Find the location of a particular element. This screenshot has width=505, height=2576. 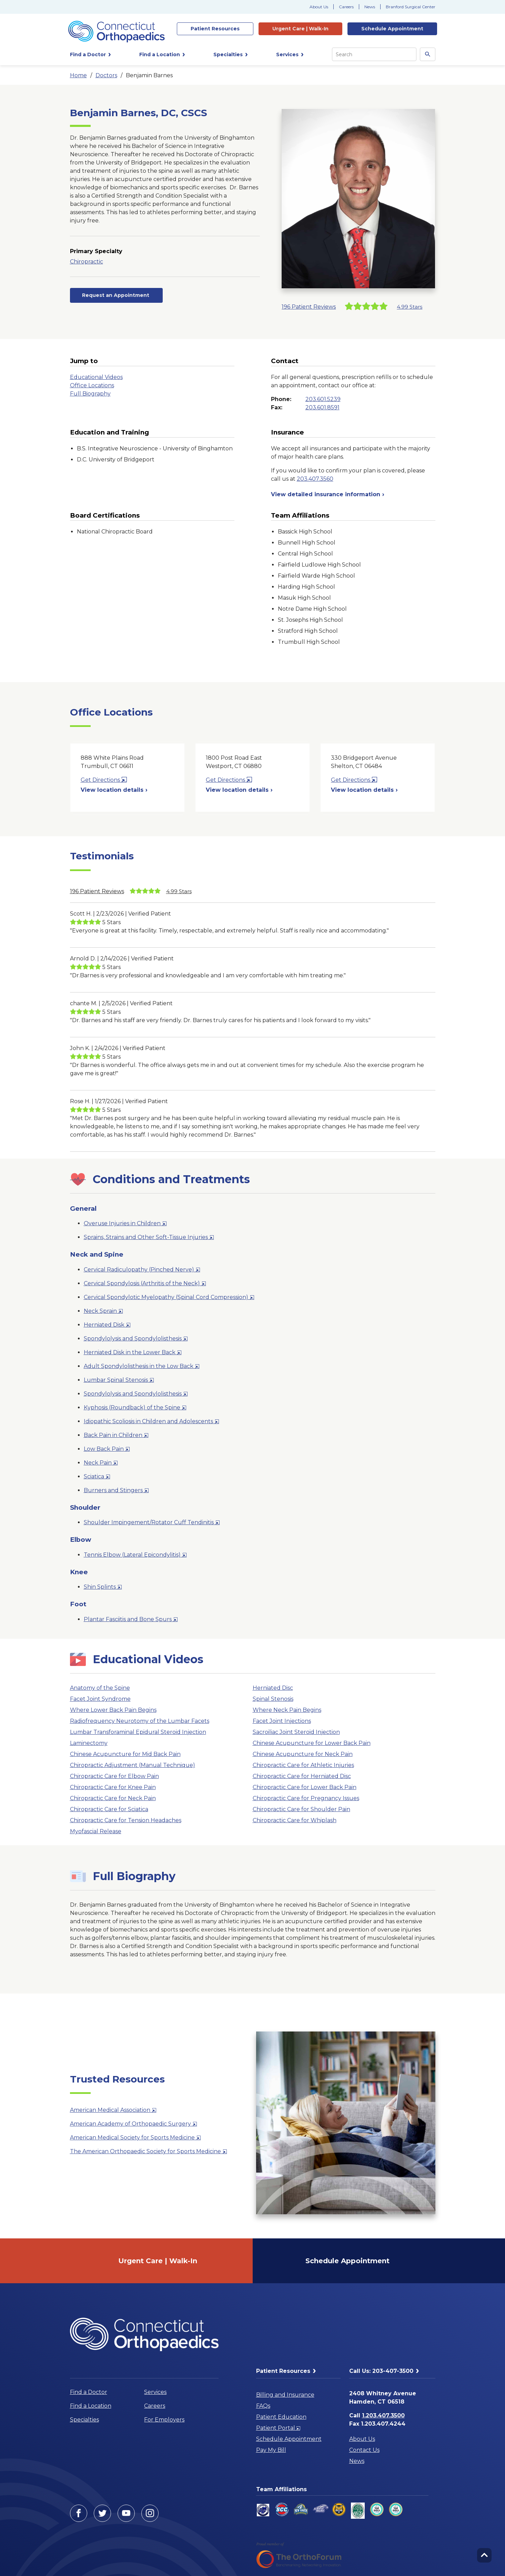

Chiropractic is located at coordinates (86, 261).